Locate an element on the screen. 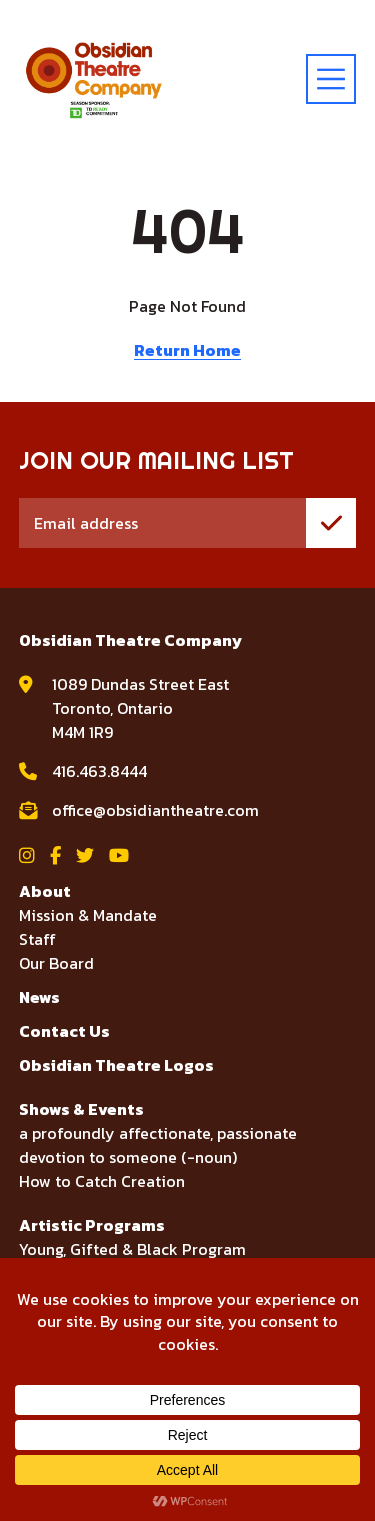 This screenshot has width=375, height=1521. Shows & Events is located at coordinates (81, 1109).